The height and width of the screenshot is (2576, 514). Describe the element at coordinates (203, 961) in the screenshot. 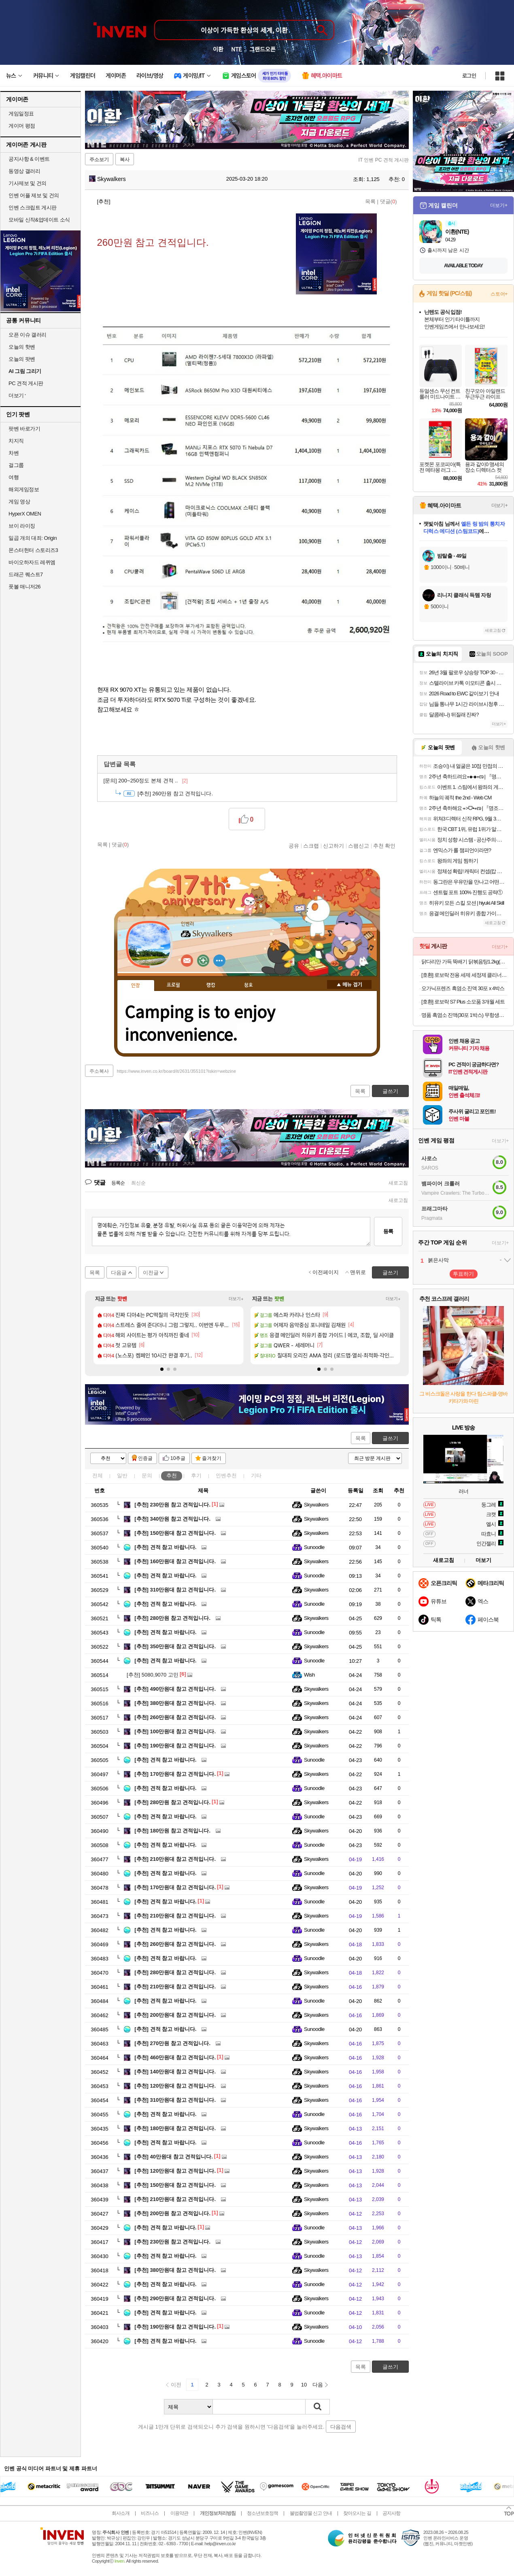

I see `이니힐링` at that location.